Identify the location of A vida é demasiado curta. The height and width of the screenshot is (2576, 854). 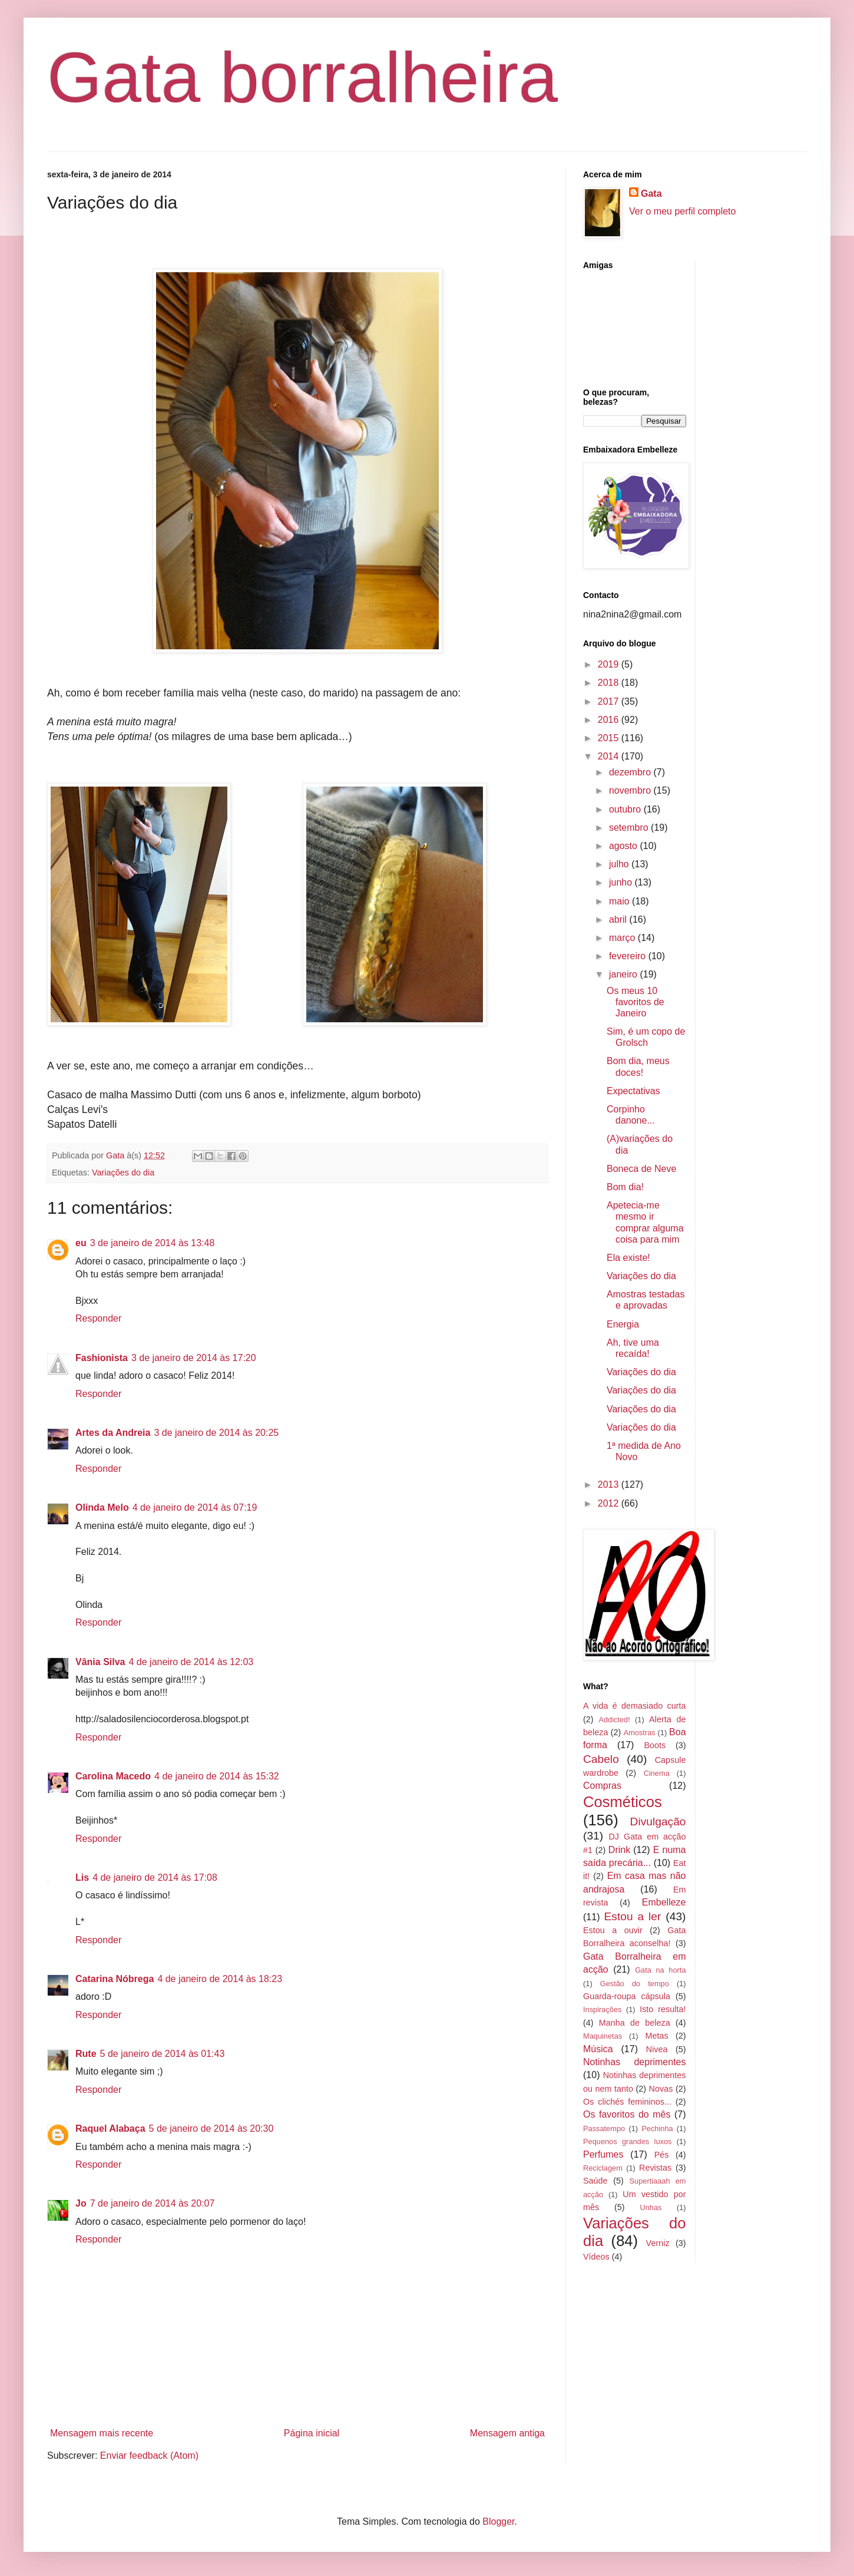
(634, 1705).